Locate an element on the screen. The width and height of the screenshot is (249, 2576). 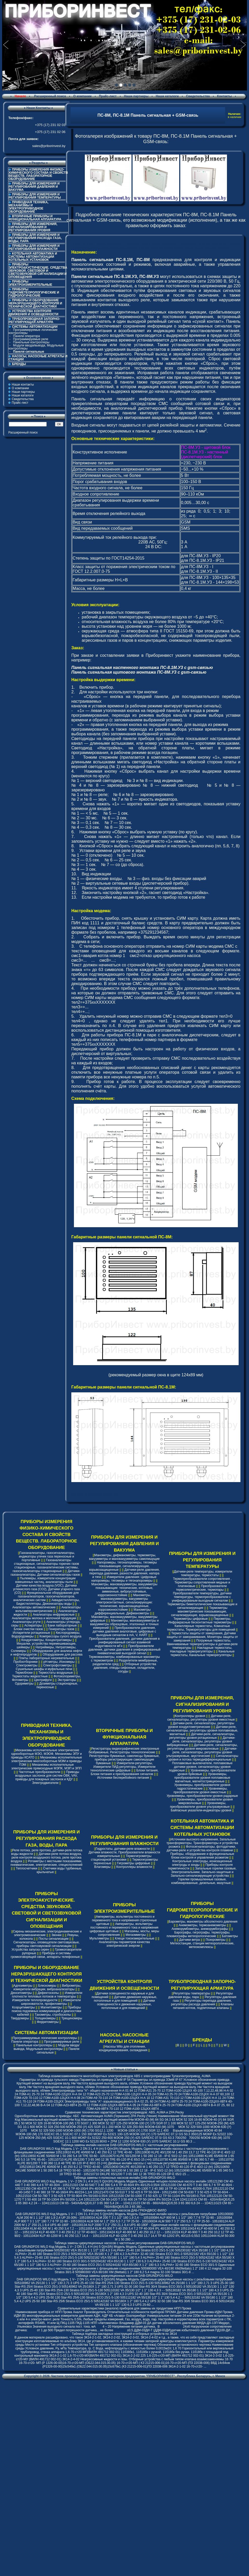
Манометры, дифманометры, термометры, вакуумметры и мановакуумметры самопишущие is located at coordinates (124, 1557).